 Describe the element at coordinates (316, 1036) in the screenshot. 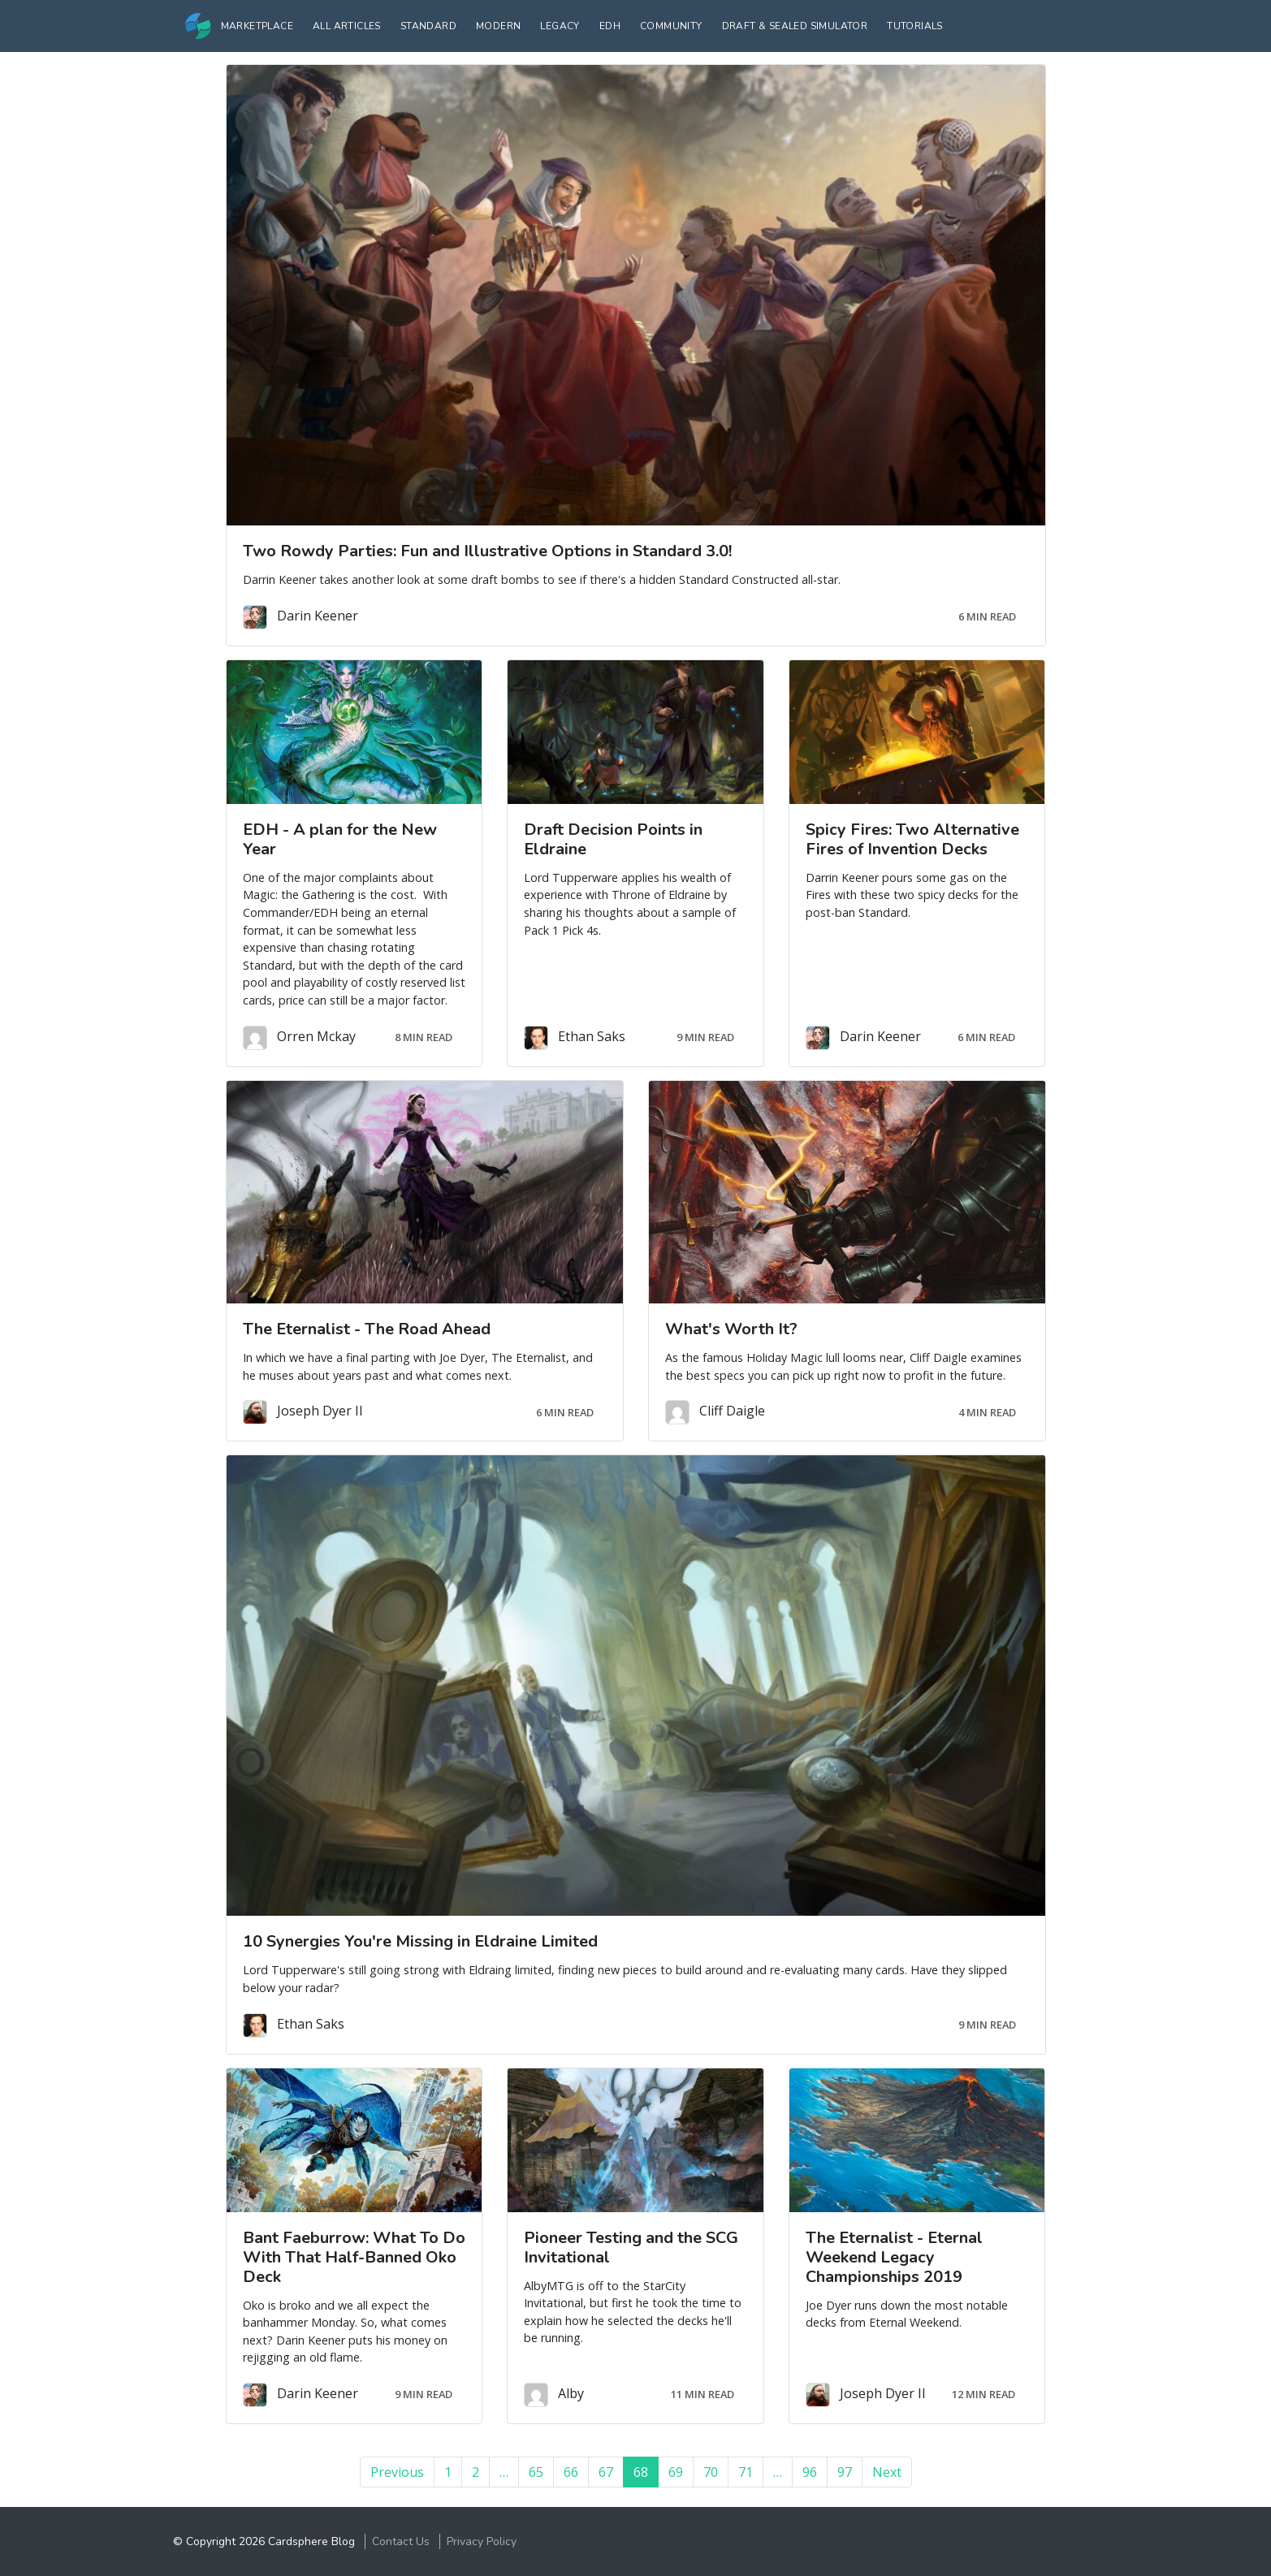

I see `Orren Mckay` at that location.